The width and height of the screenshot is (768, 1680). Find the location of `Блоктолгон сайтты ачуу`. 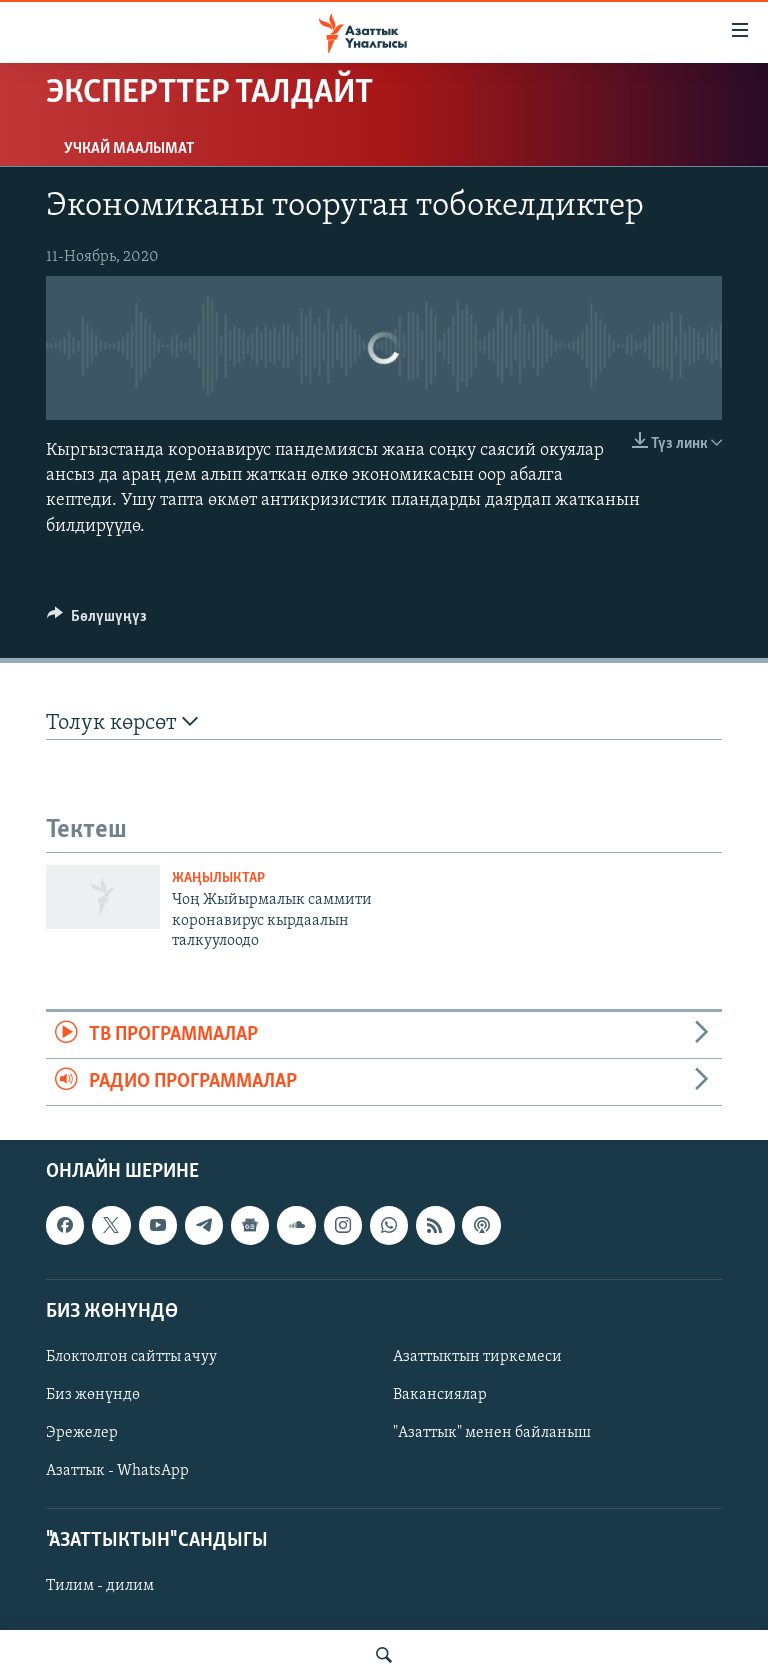

Блоктолгон сайтты ачуу is located at coordinates (131, 1357).